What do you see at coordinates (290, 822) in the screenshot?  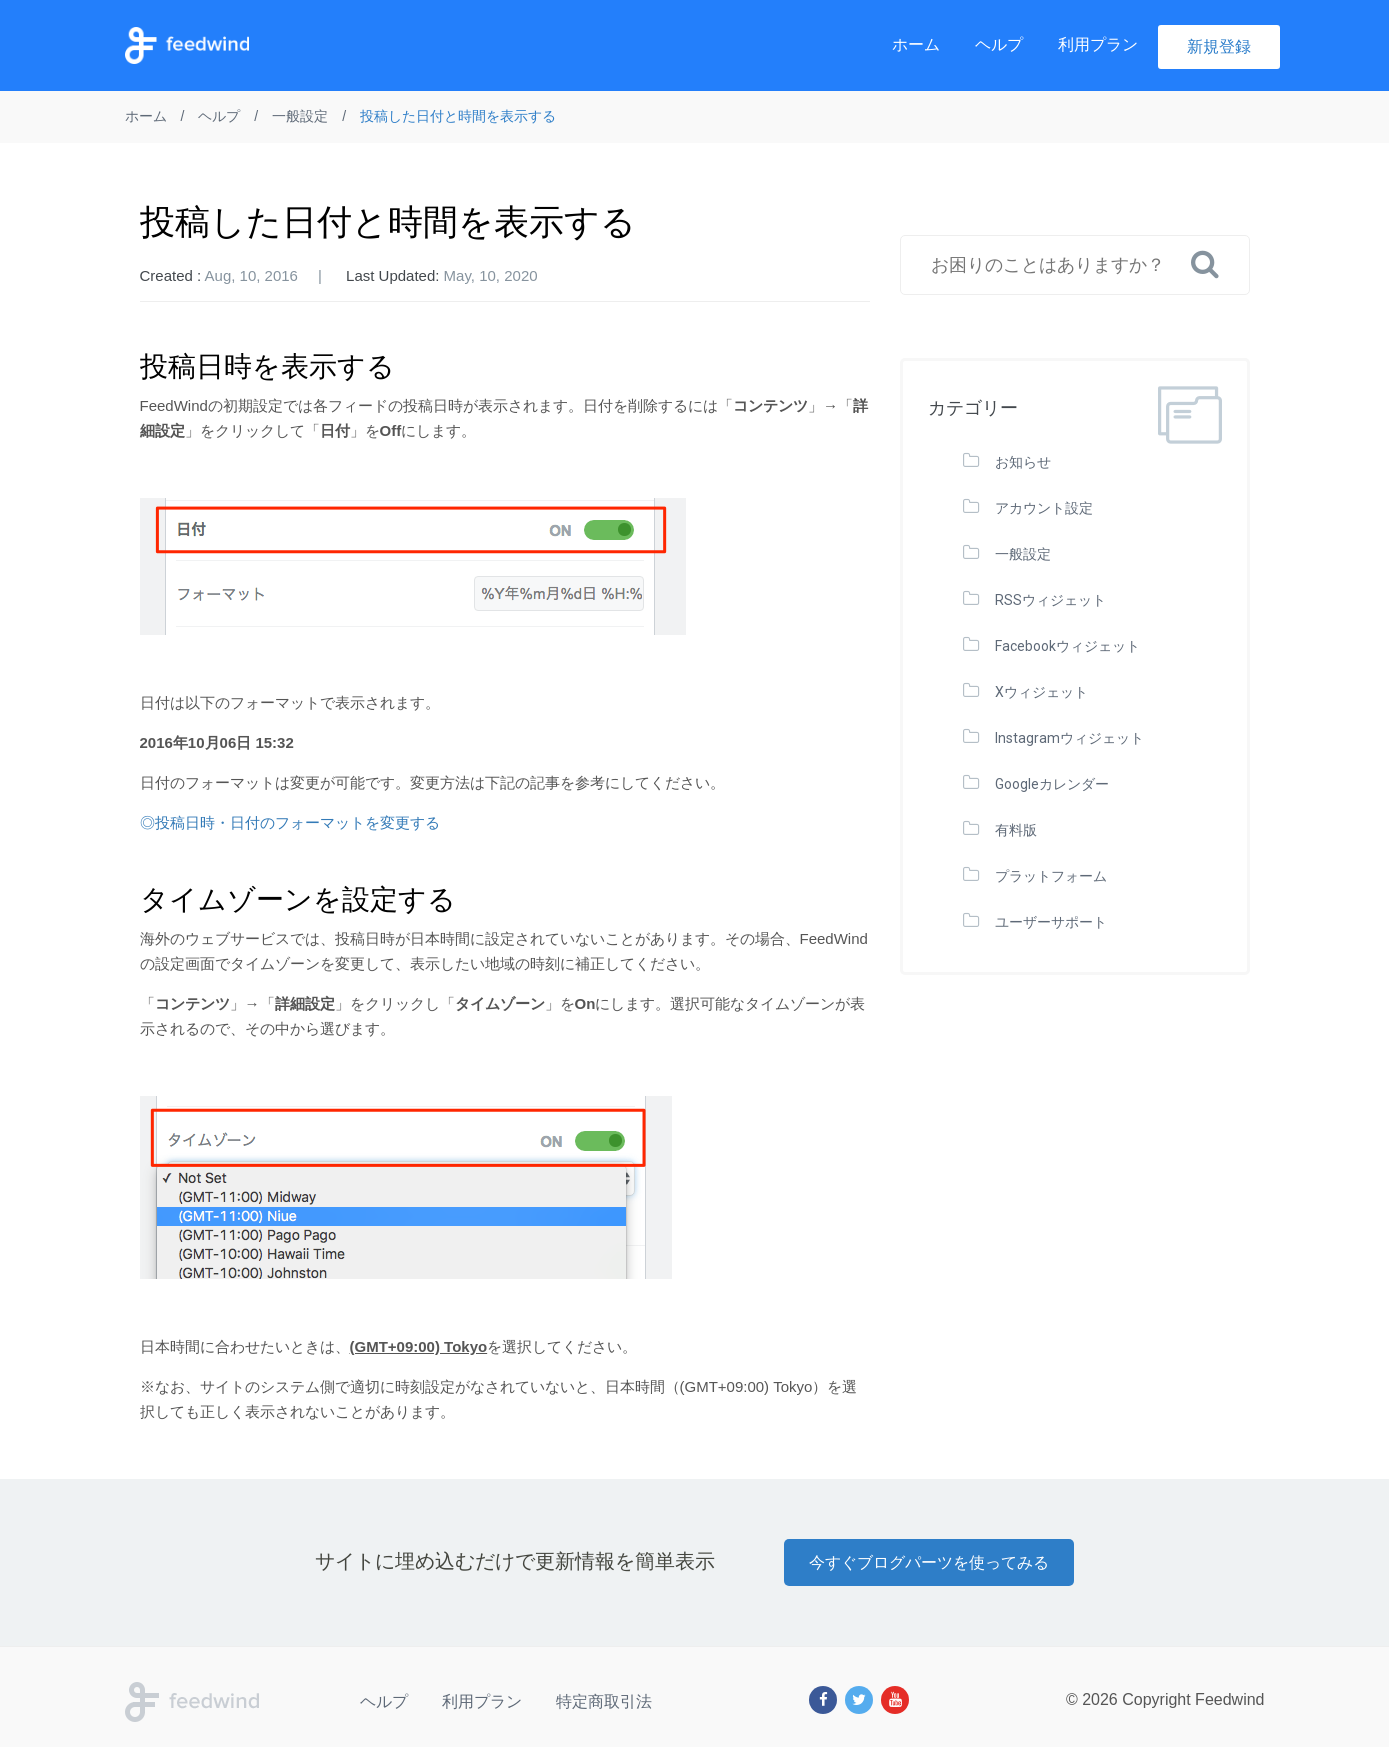 I see `◎投稿日時・日付のフォーマットを変更する` at bounding box center [290, 822].